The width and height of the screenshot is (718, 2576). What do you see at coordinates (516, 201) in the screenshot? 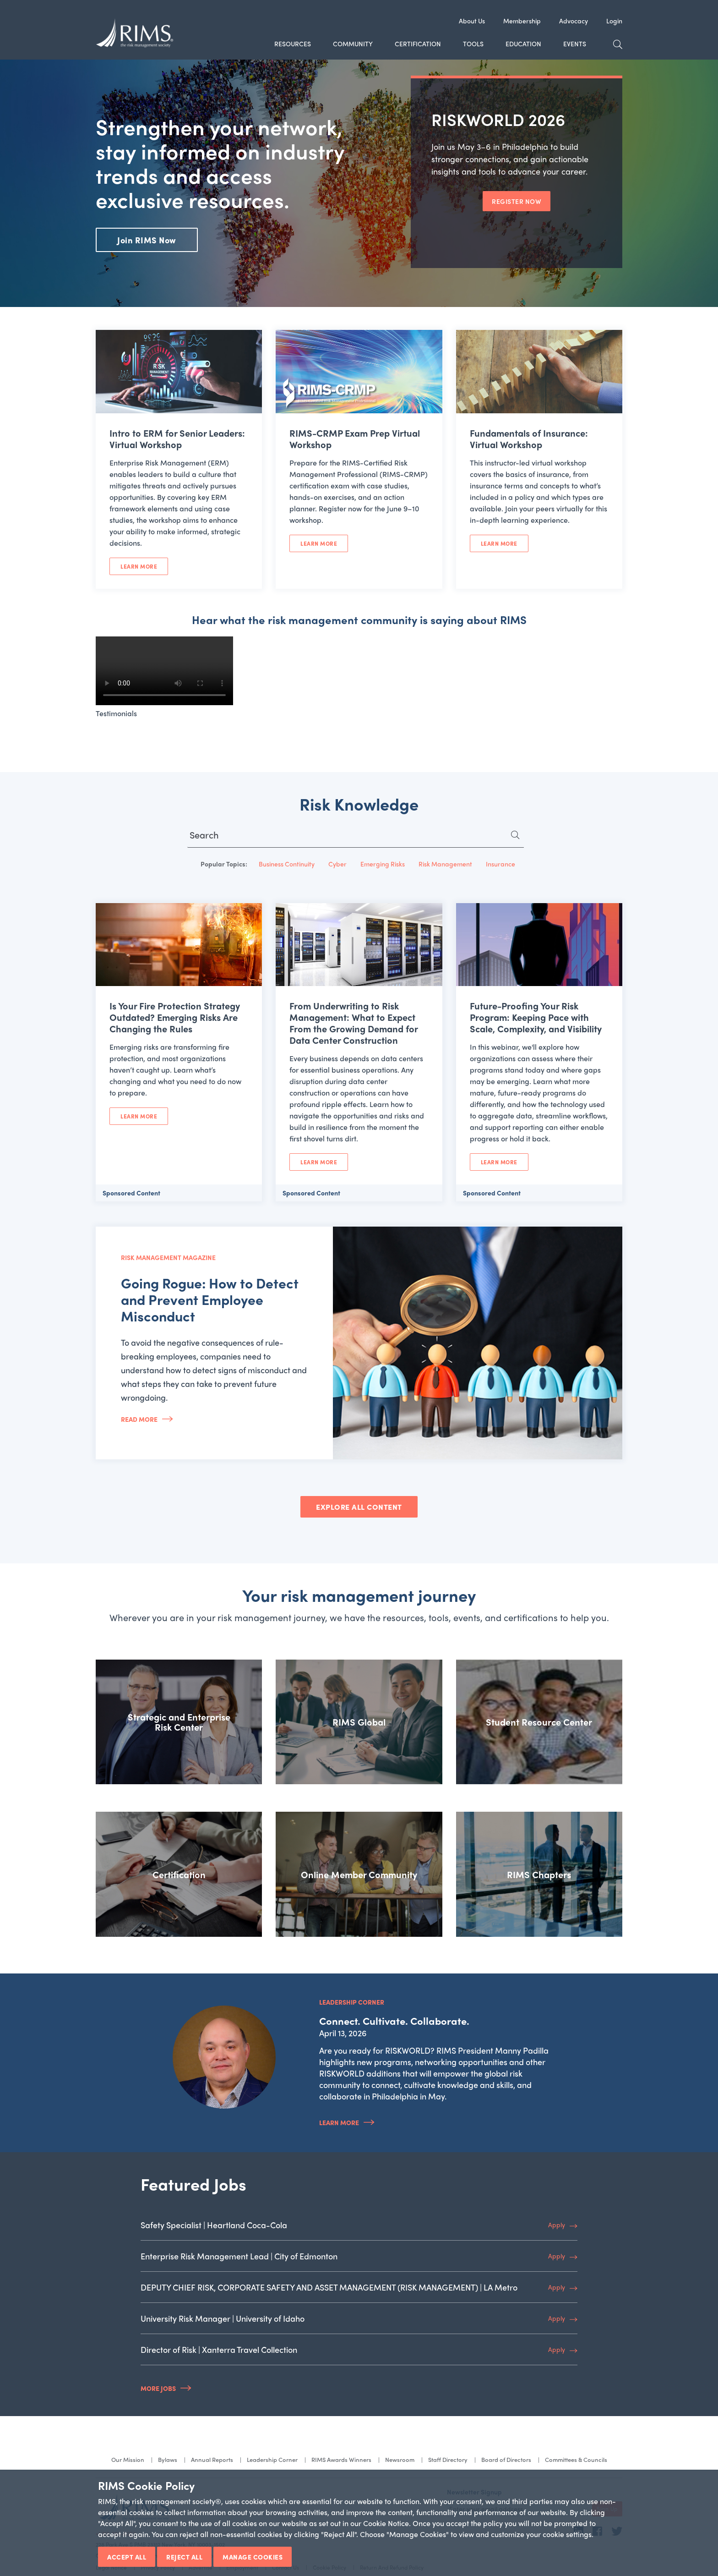
I see `REGISTER NOW` at bounding box center [516, 201].